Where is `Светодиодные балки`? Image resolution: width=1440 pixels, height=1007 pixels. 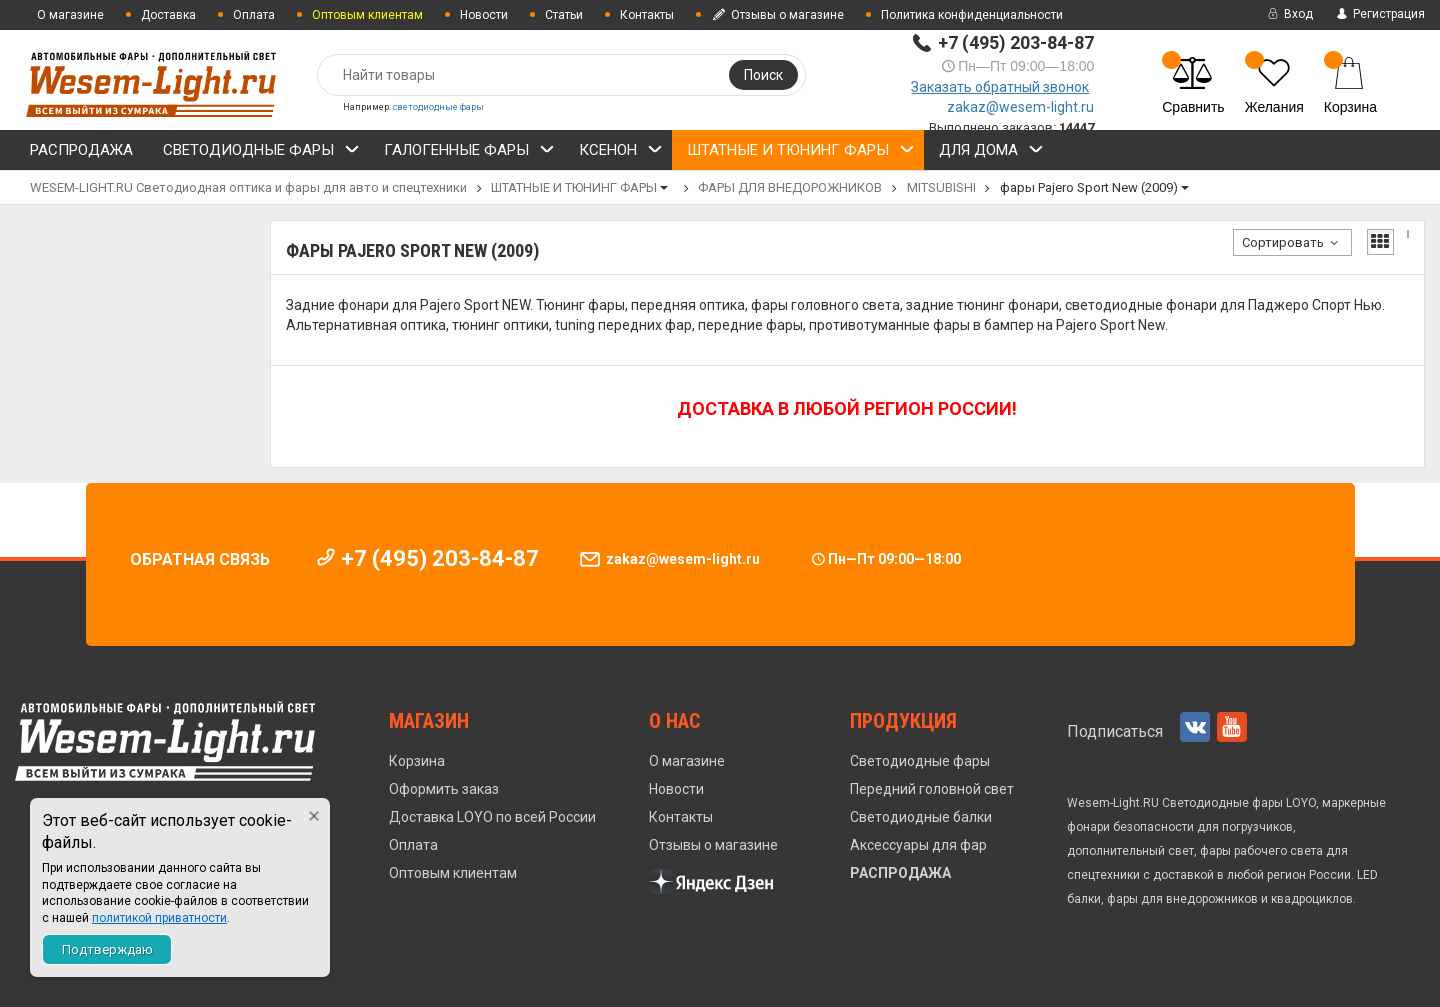 Светодиодные балки is located at coordinates (921, 817).